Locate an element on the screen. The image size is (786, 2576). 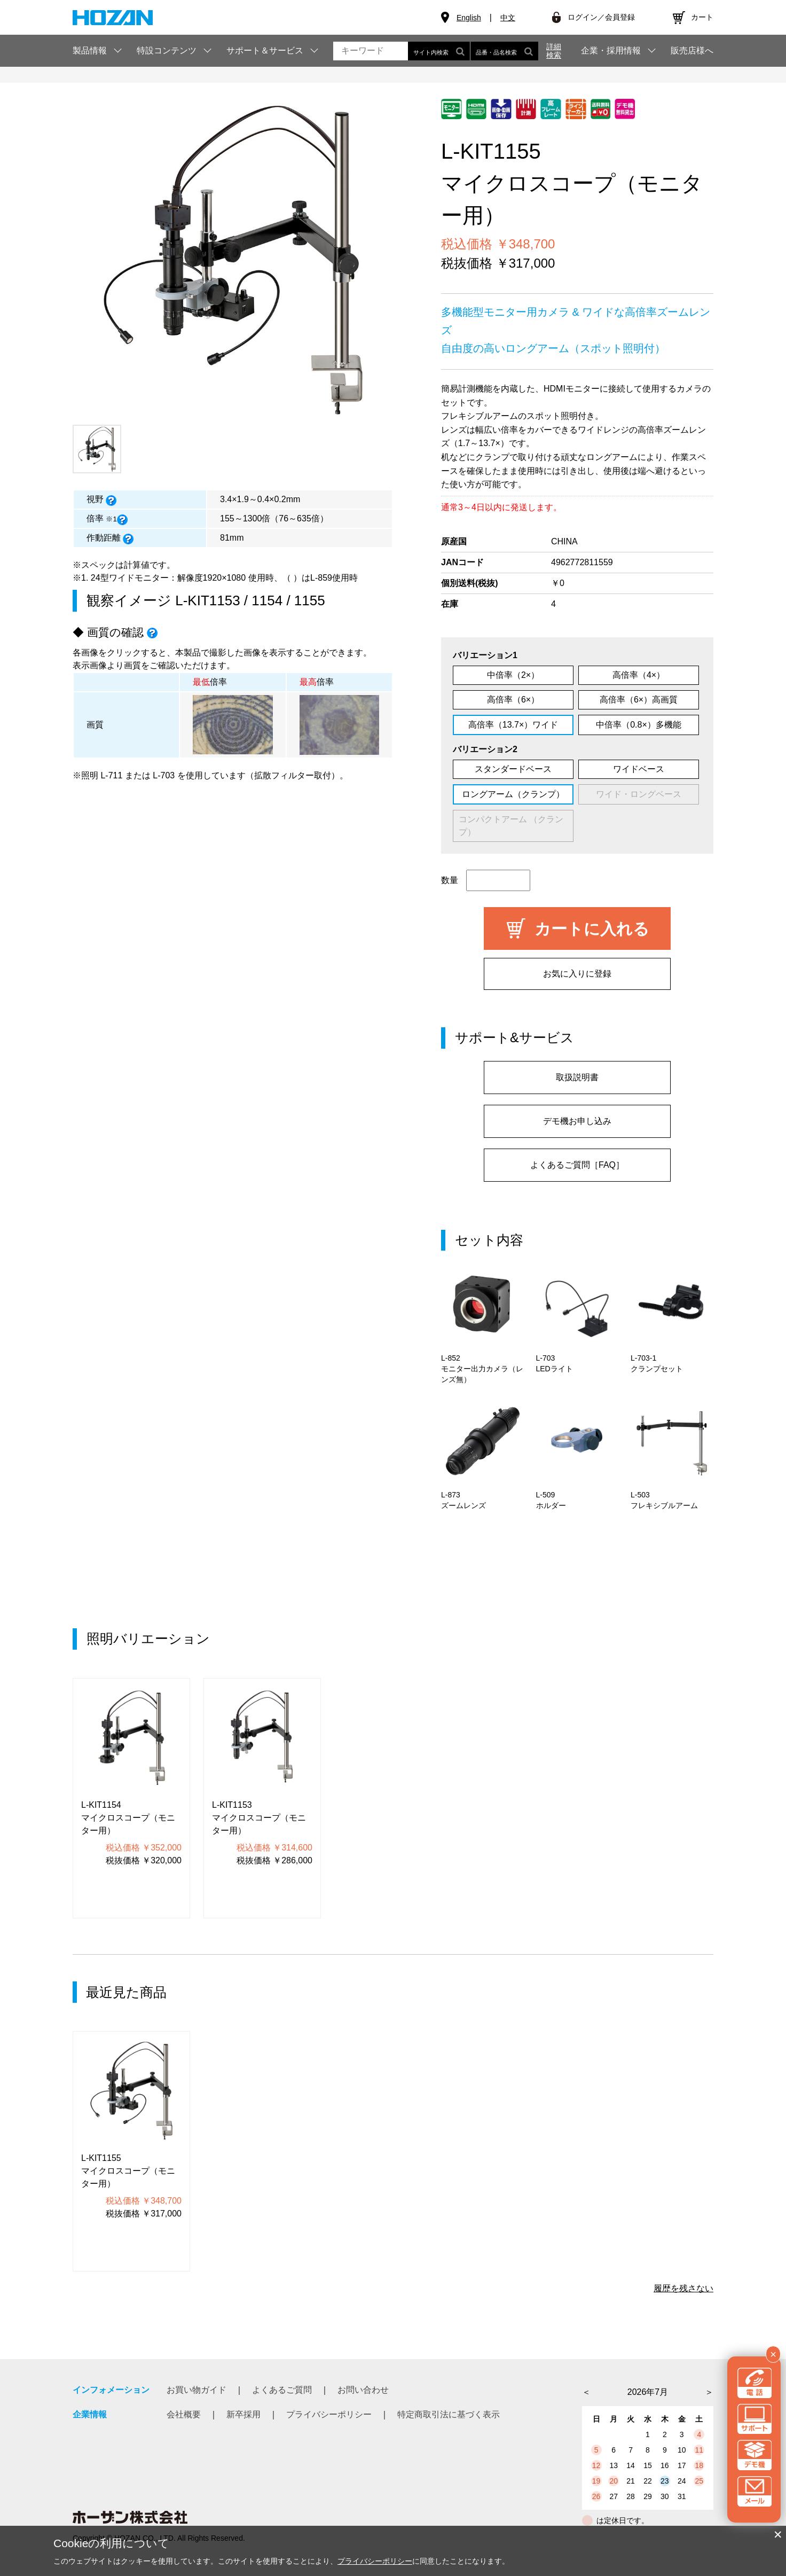
English is located at coordinates (469, 17).